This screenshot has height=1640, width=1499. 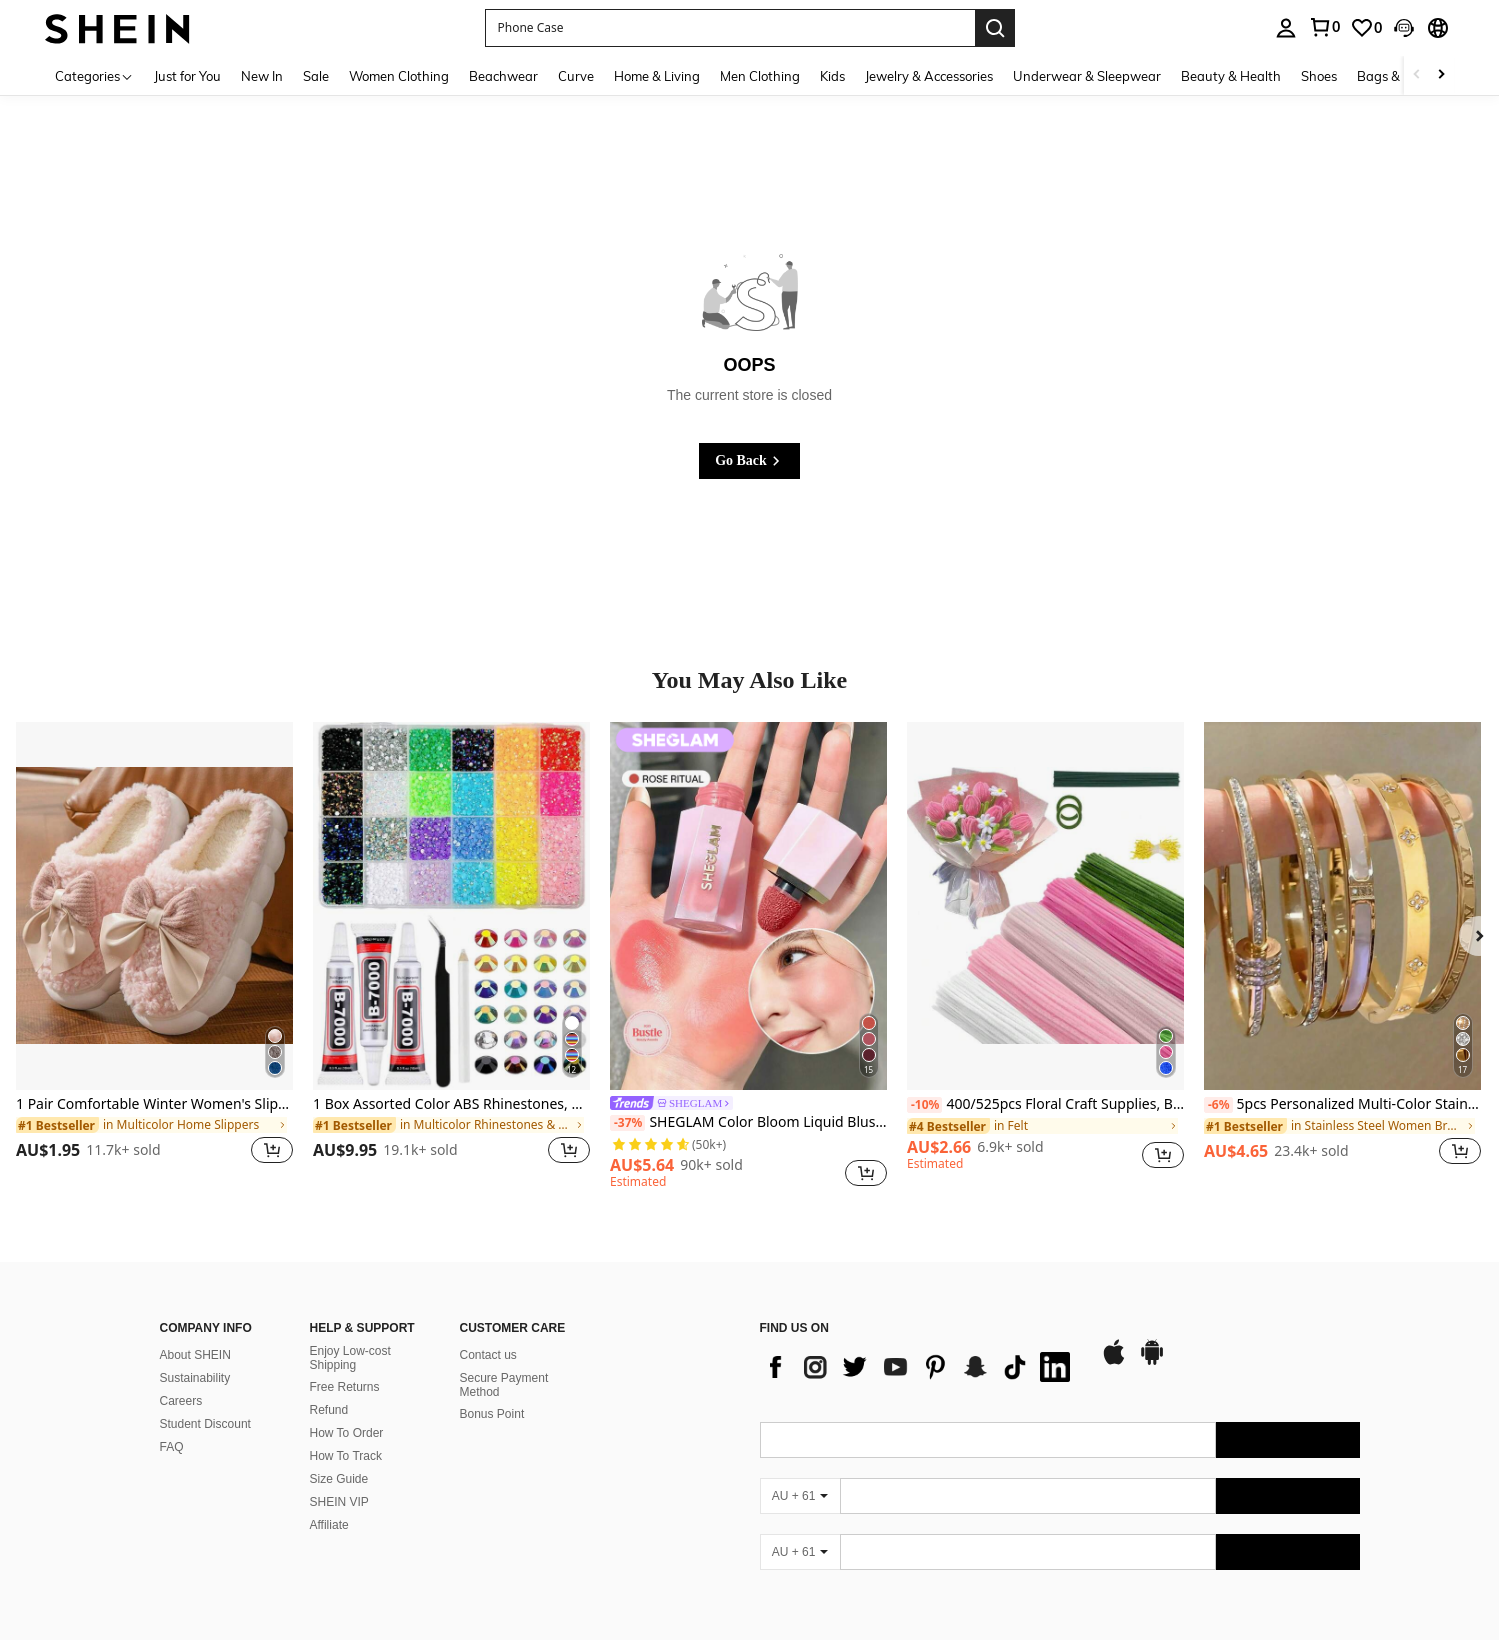 What do you see at coordinates (154, 955) in the screenshot?
I see `[listitem]` at bounding box center [154, 955].